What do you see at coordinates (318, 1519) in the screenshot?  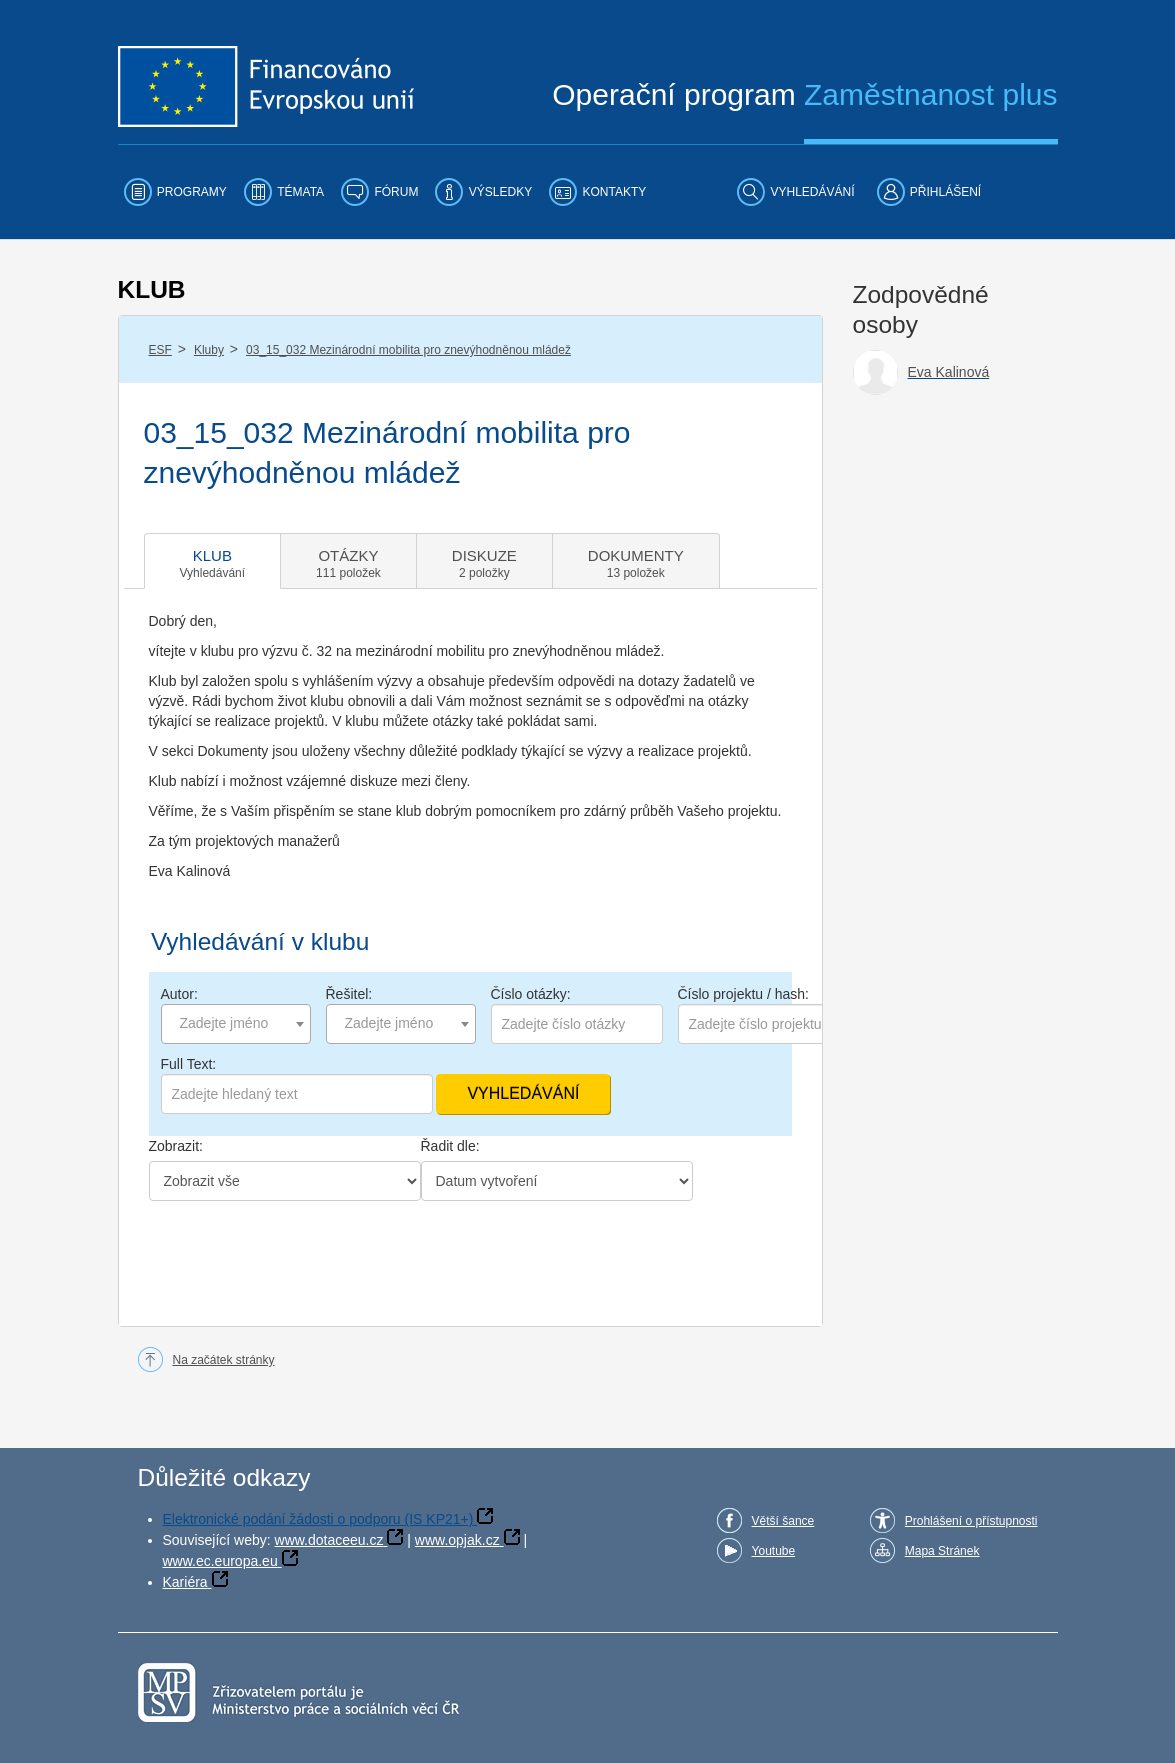 I see `Elektronické podání žádosti o podporu (IS KP21+)` at bounding box center [318, 1519].